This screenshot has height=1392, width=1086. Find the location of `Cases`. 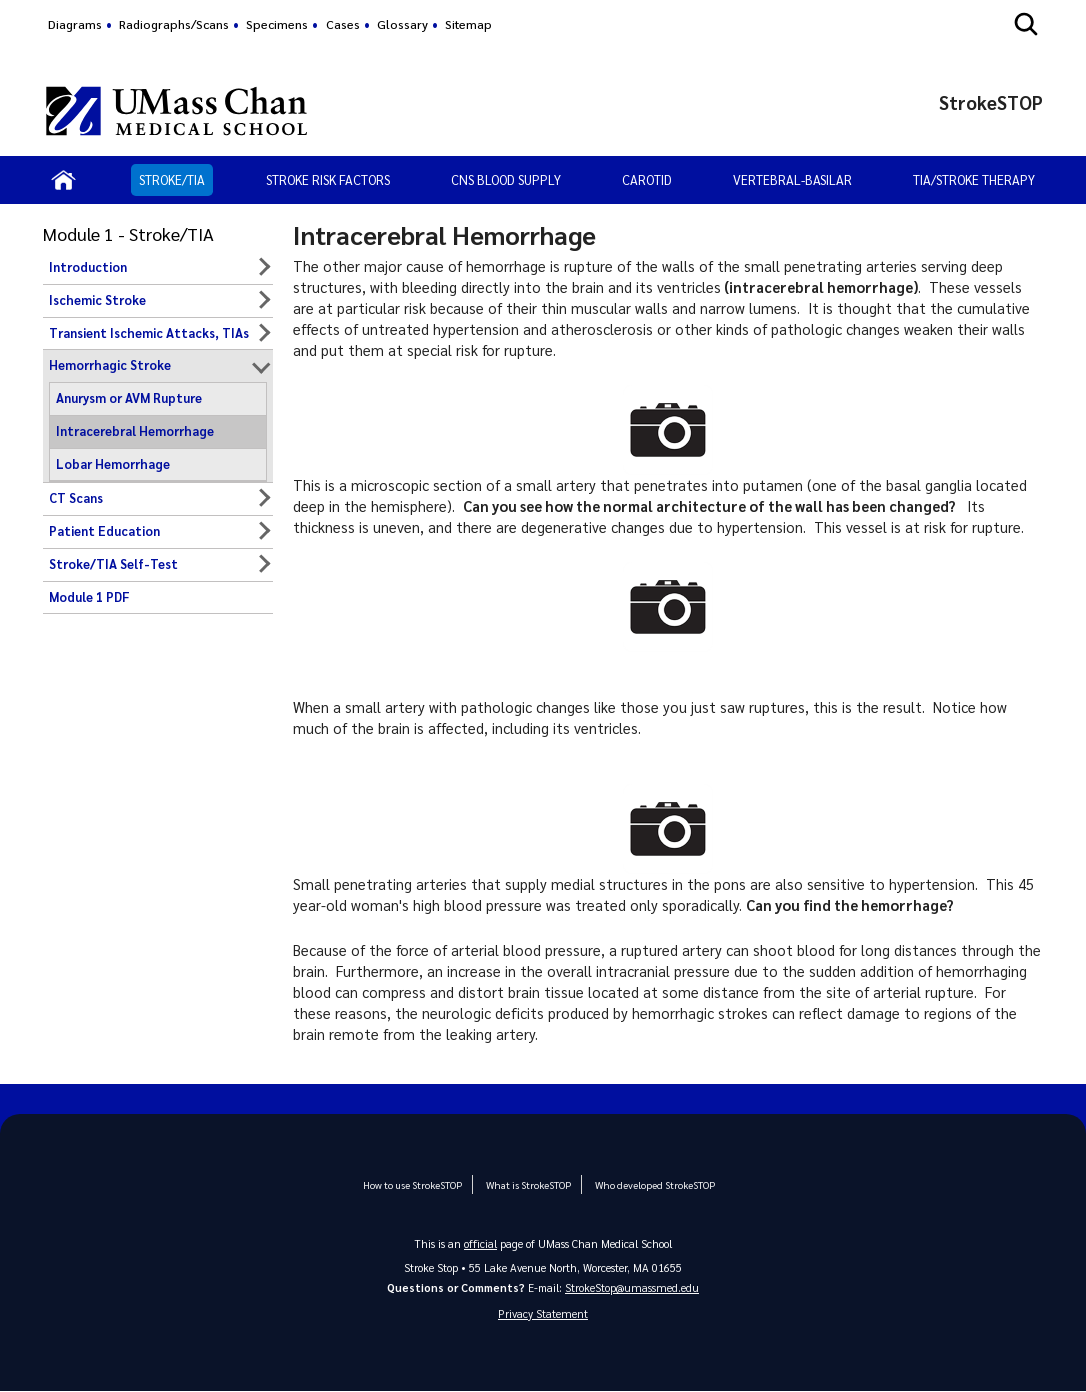

Cases is located at coordinates (343, 24).